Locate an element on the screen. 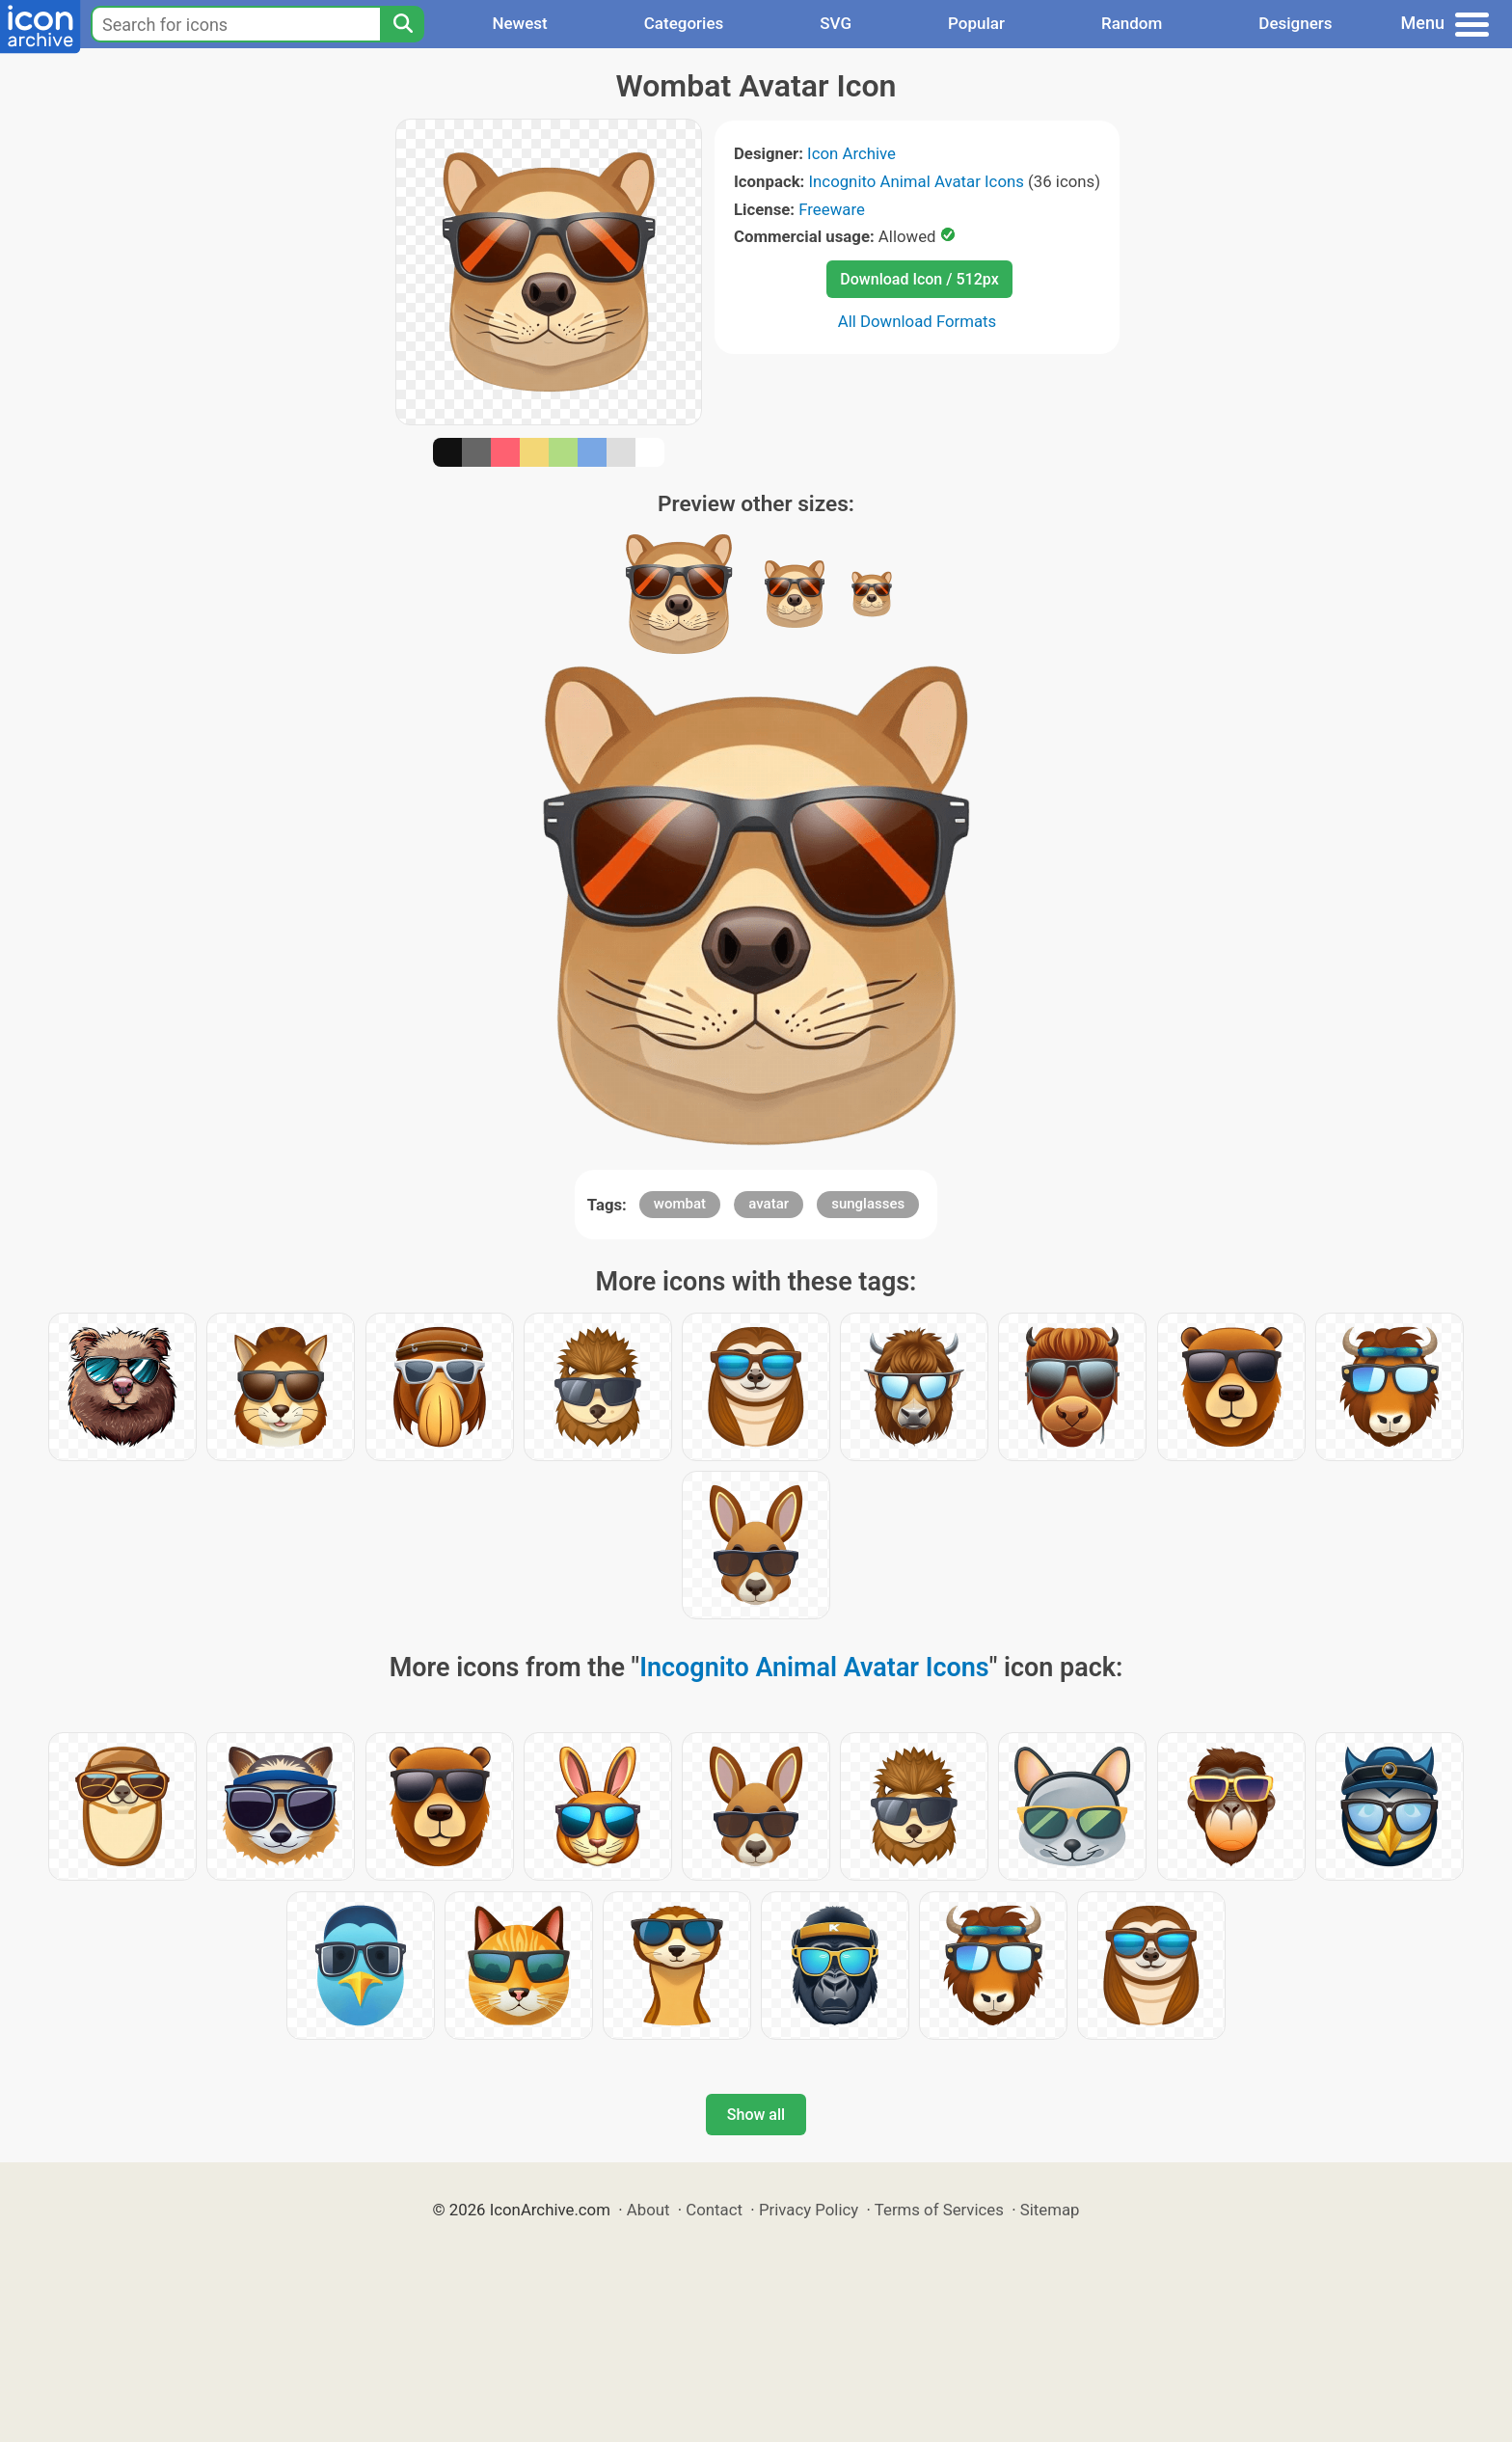 The height and width of the screenshot is (2442, 1512). Newest is located at coordinates (519, 23).